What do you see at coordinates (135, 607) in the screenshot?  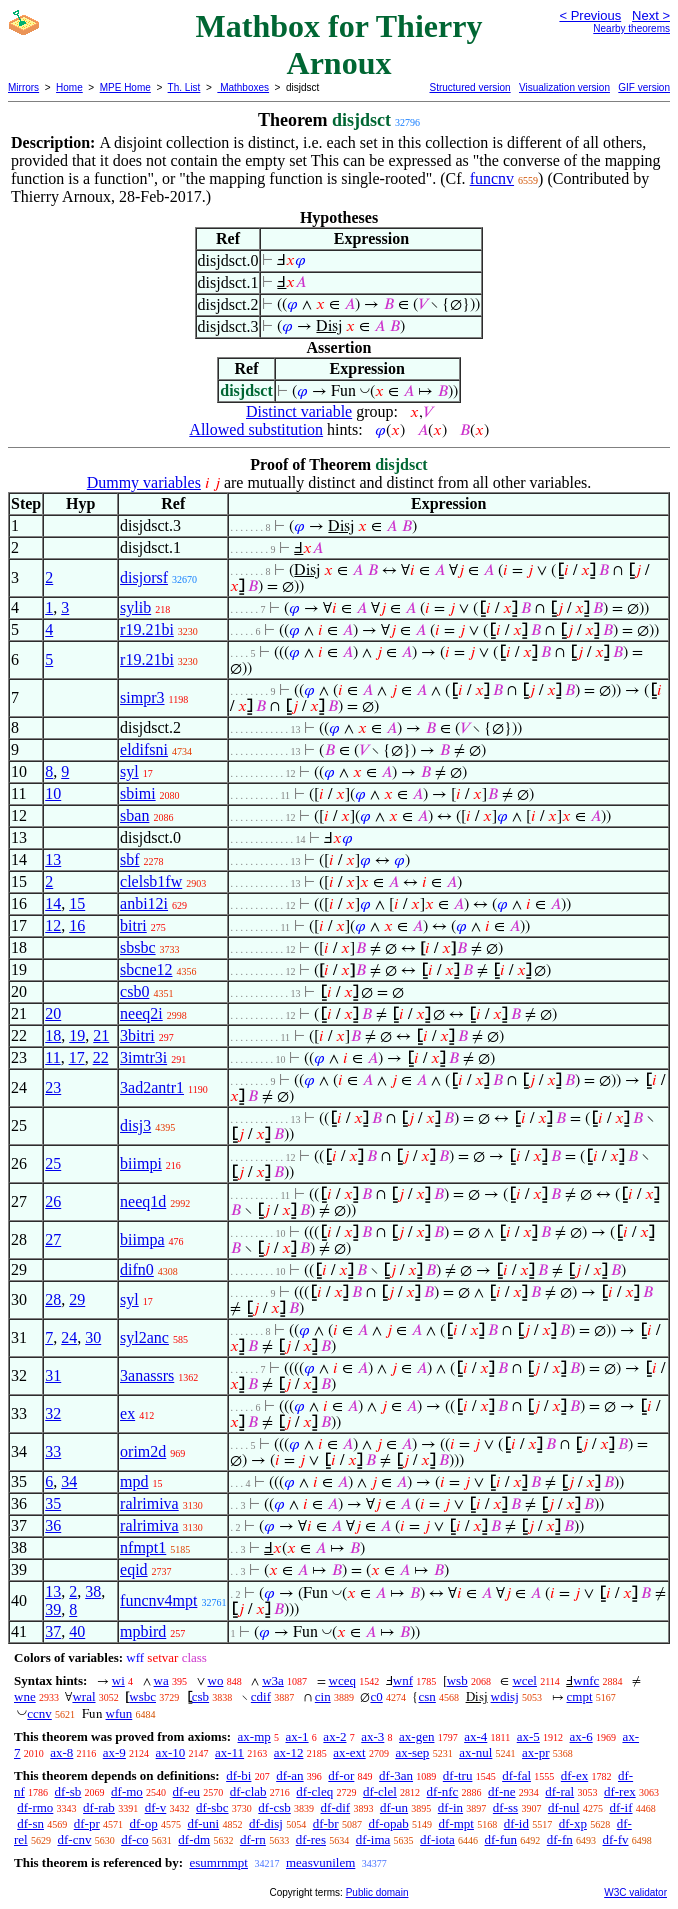 I see `sylib` at bounding box center [135, 607].